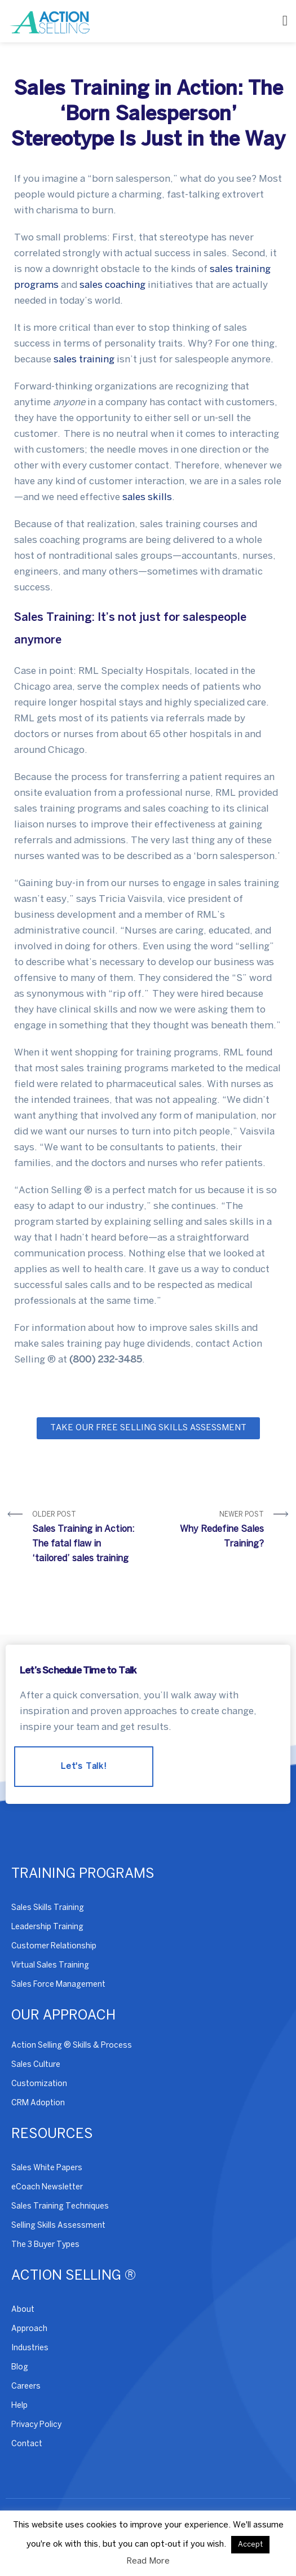 The width and height of the screenshot is (296, 2576). Describe the element at coordinates (58, 2225) in the screenshot. I see `Selling Skills Assessment` at that location.